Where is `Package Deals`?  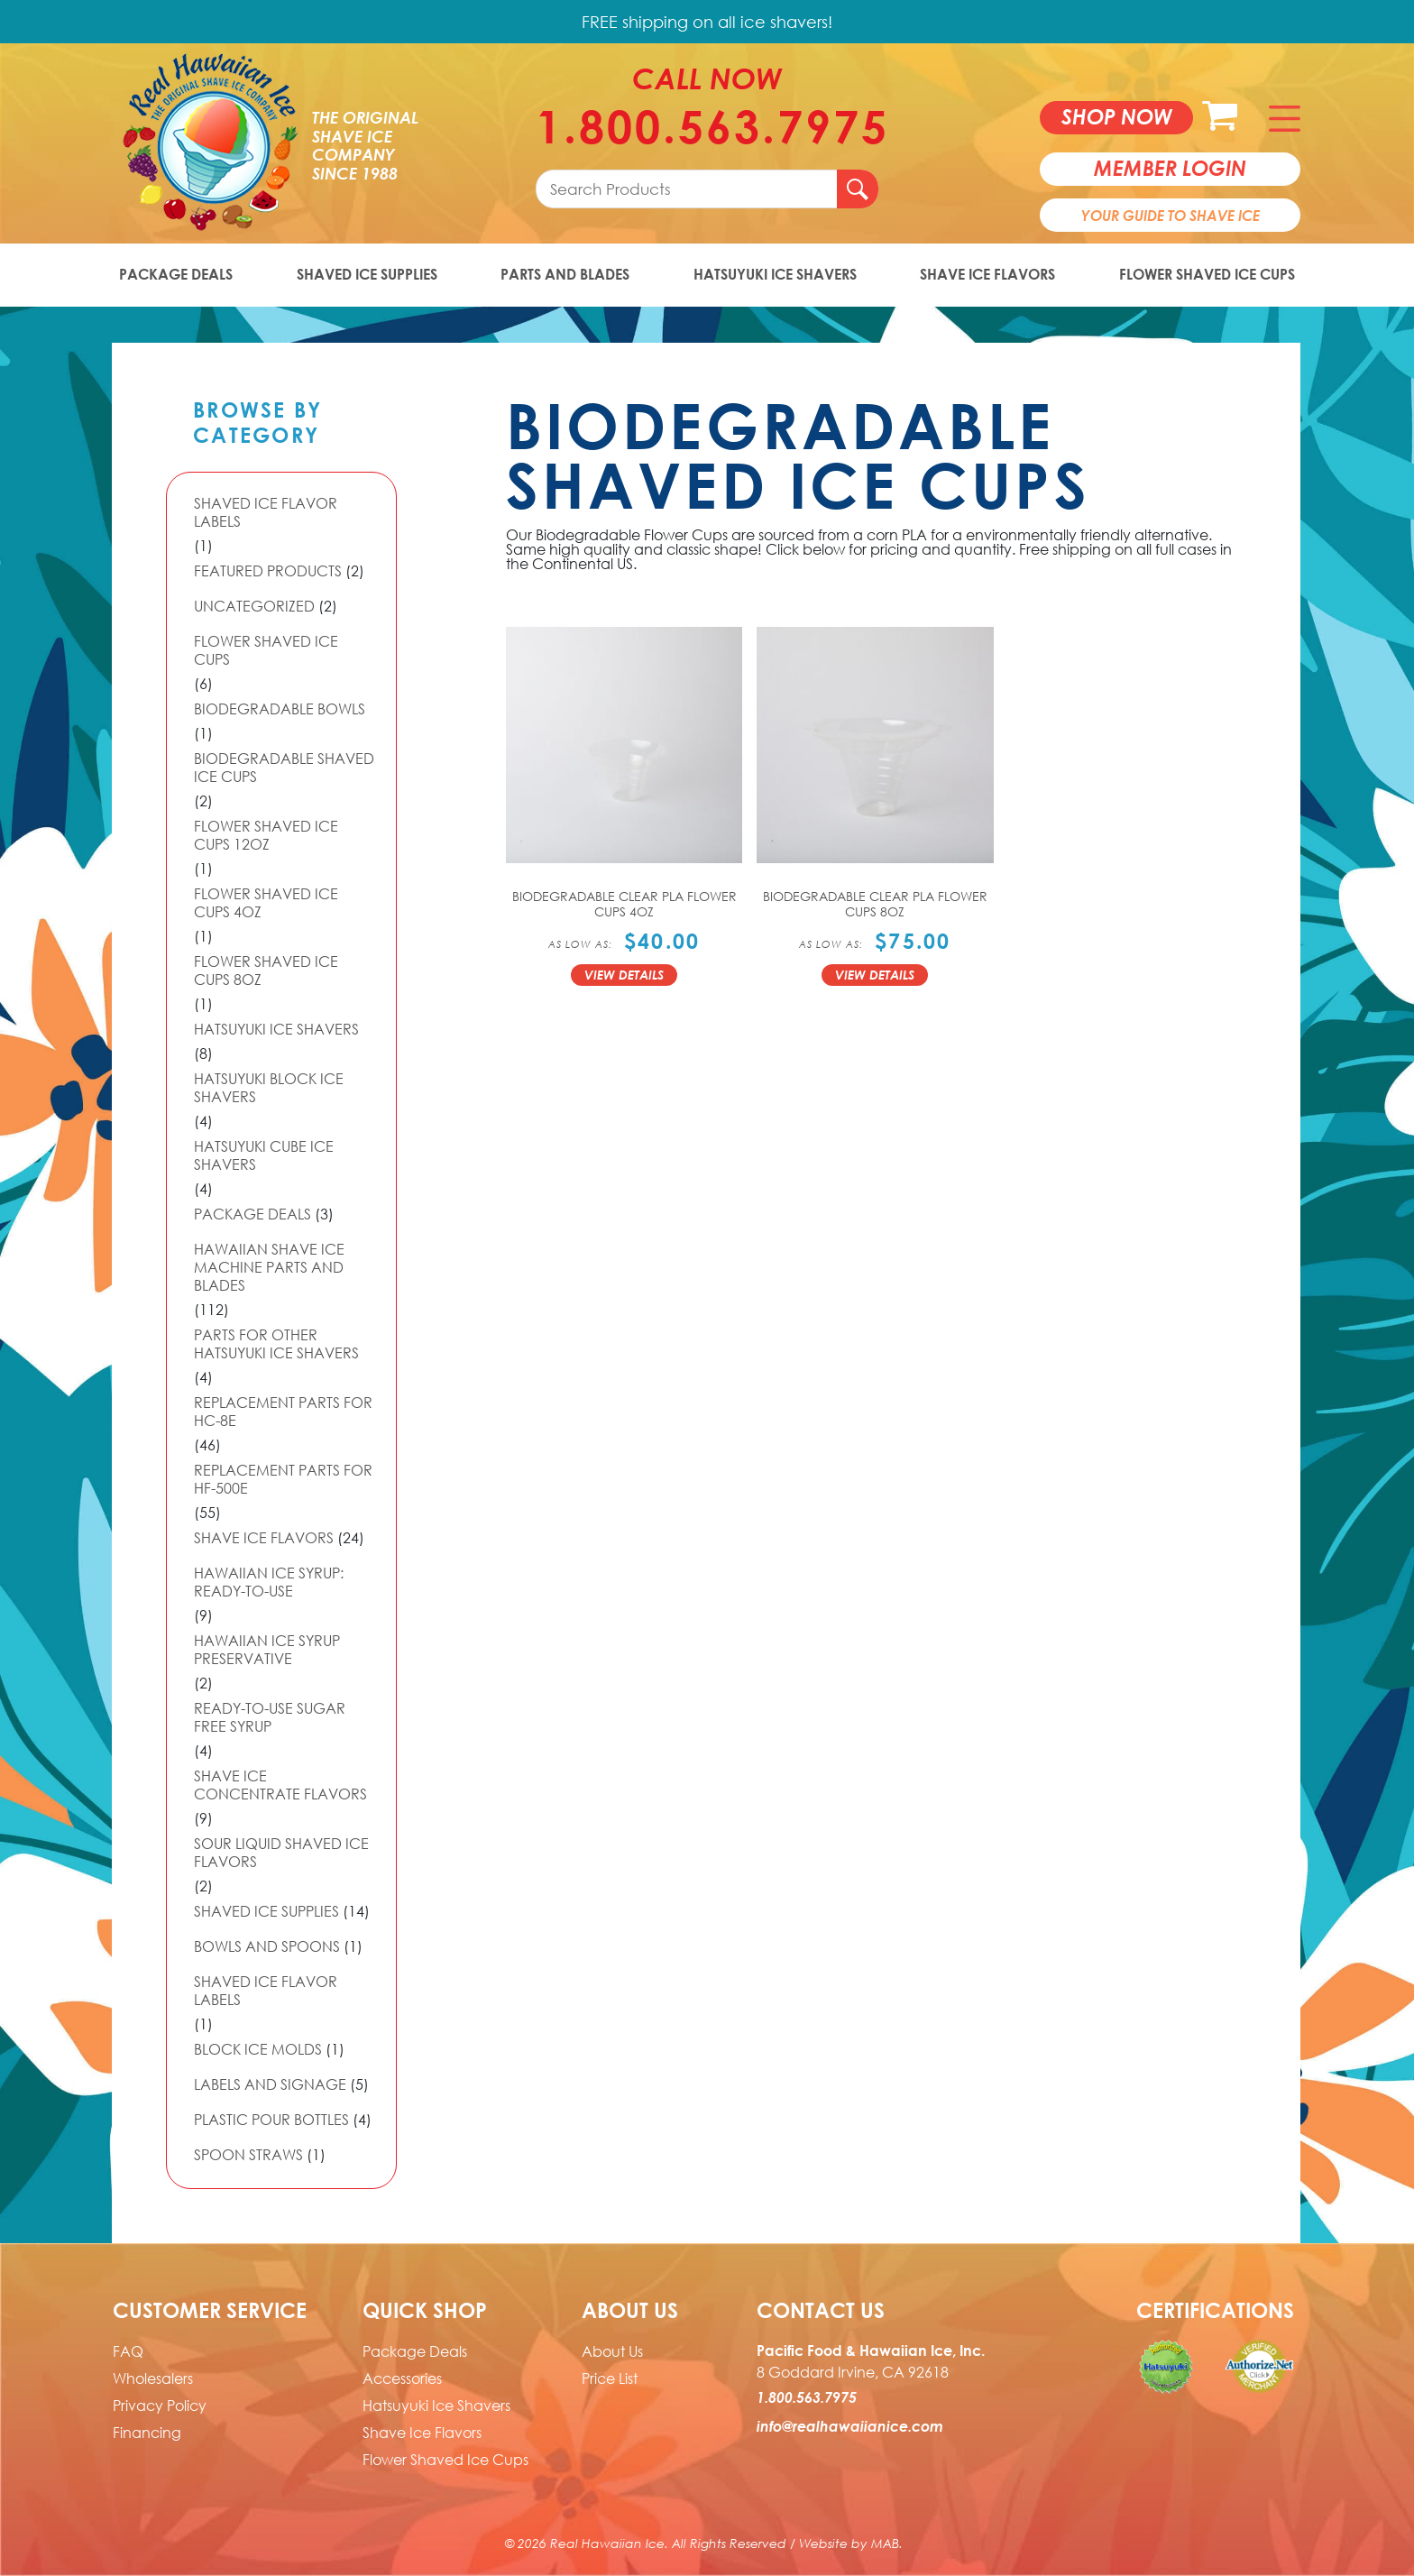 Package Deals is located at coordinates (176, 274).